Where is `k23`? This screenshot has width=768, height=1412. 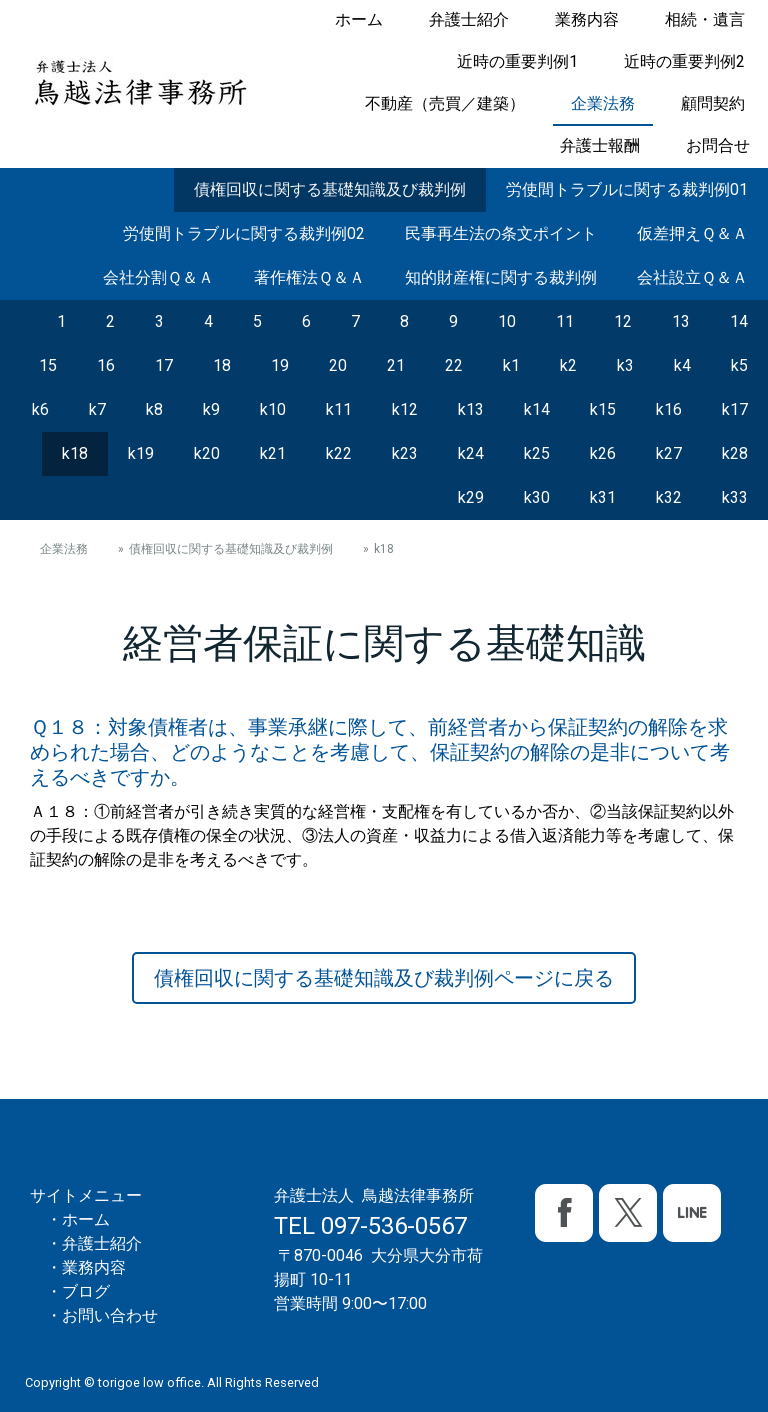
k23 is located at coordinates (405, 453).